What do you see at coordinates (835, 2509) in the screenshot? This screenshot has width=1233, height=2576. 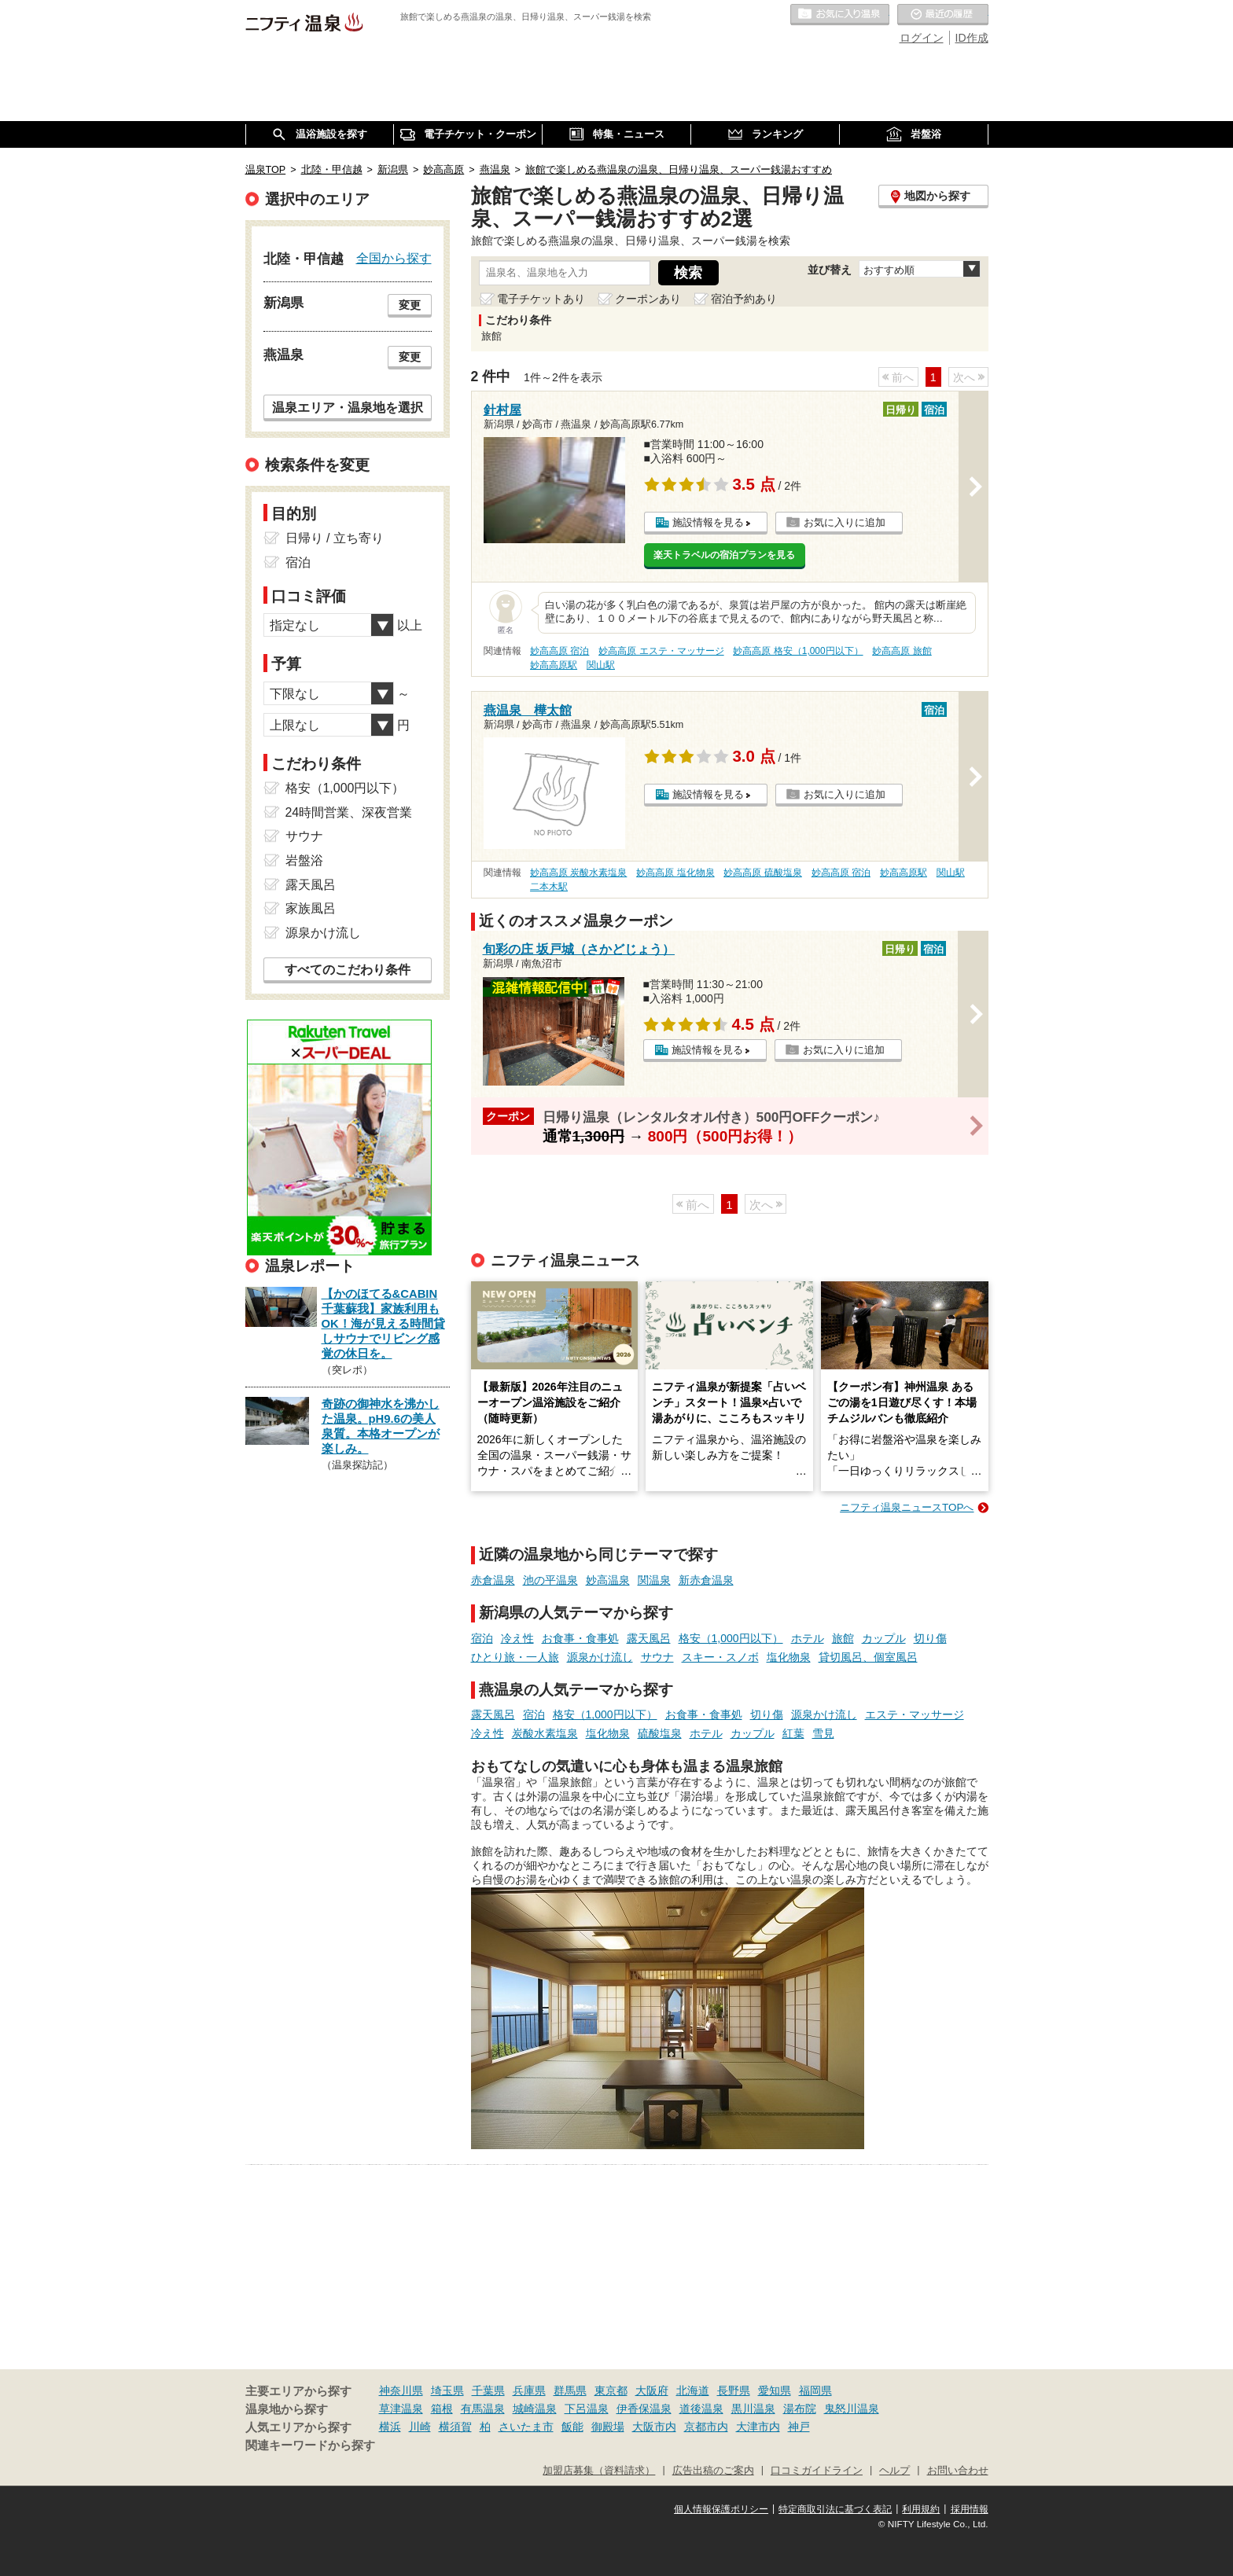 I see `特定商取引法に基づく表記` at bounding box center [835, 2509].